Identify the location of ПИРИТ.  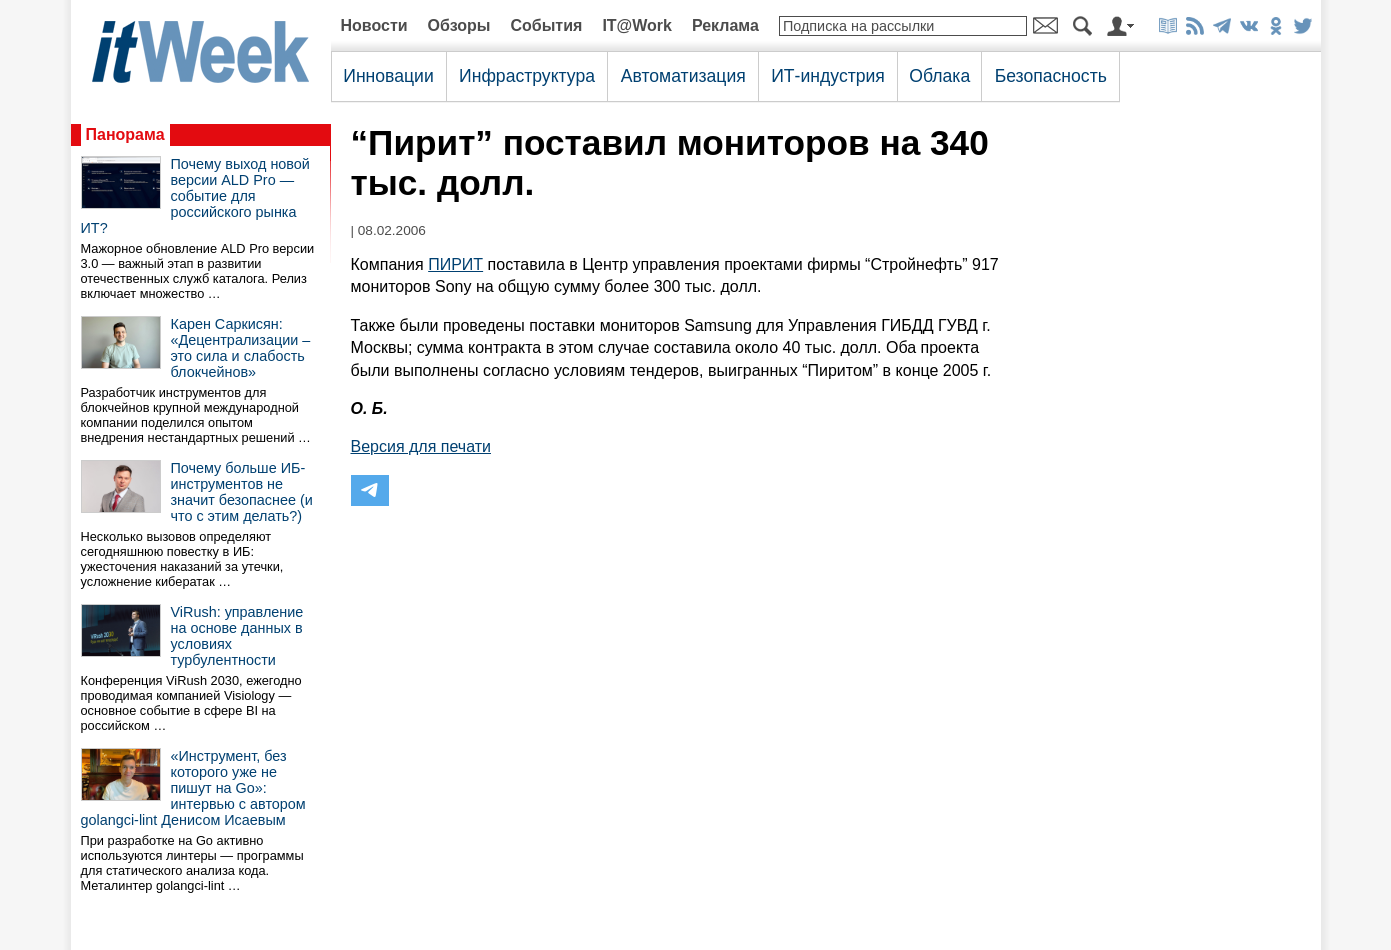
(455, 264).